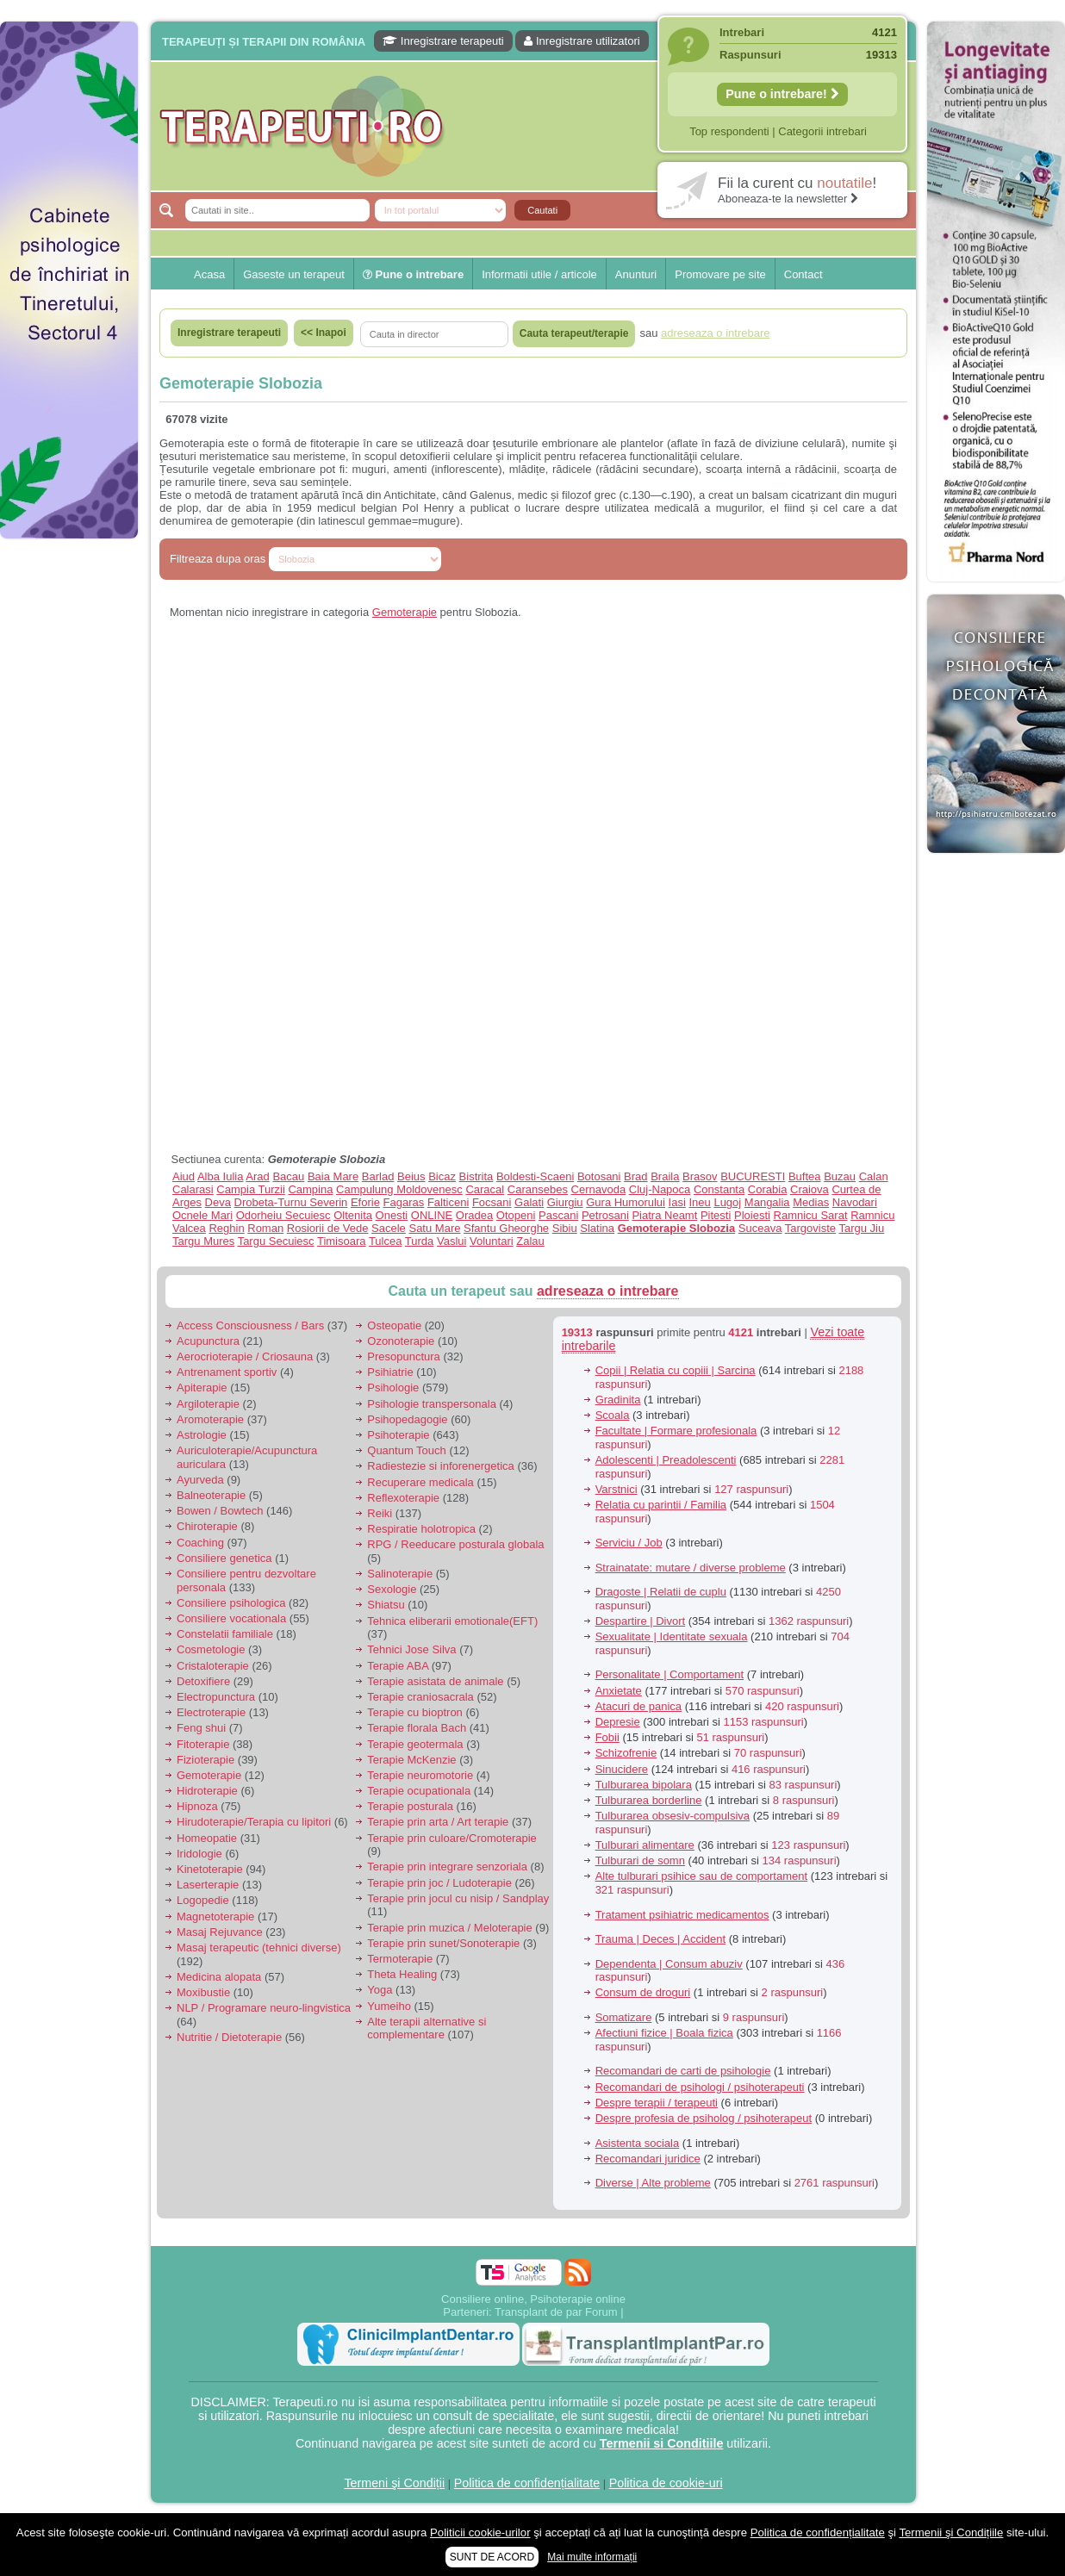 Image resolution: width=1065 pixels, height=2576 pixels. I want to click on Politica de confidențialitate, so click(527, 2483).